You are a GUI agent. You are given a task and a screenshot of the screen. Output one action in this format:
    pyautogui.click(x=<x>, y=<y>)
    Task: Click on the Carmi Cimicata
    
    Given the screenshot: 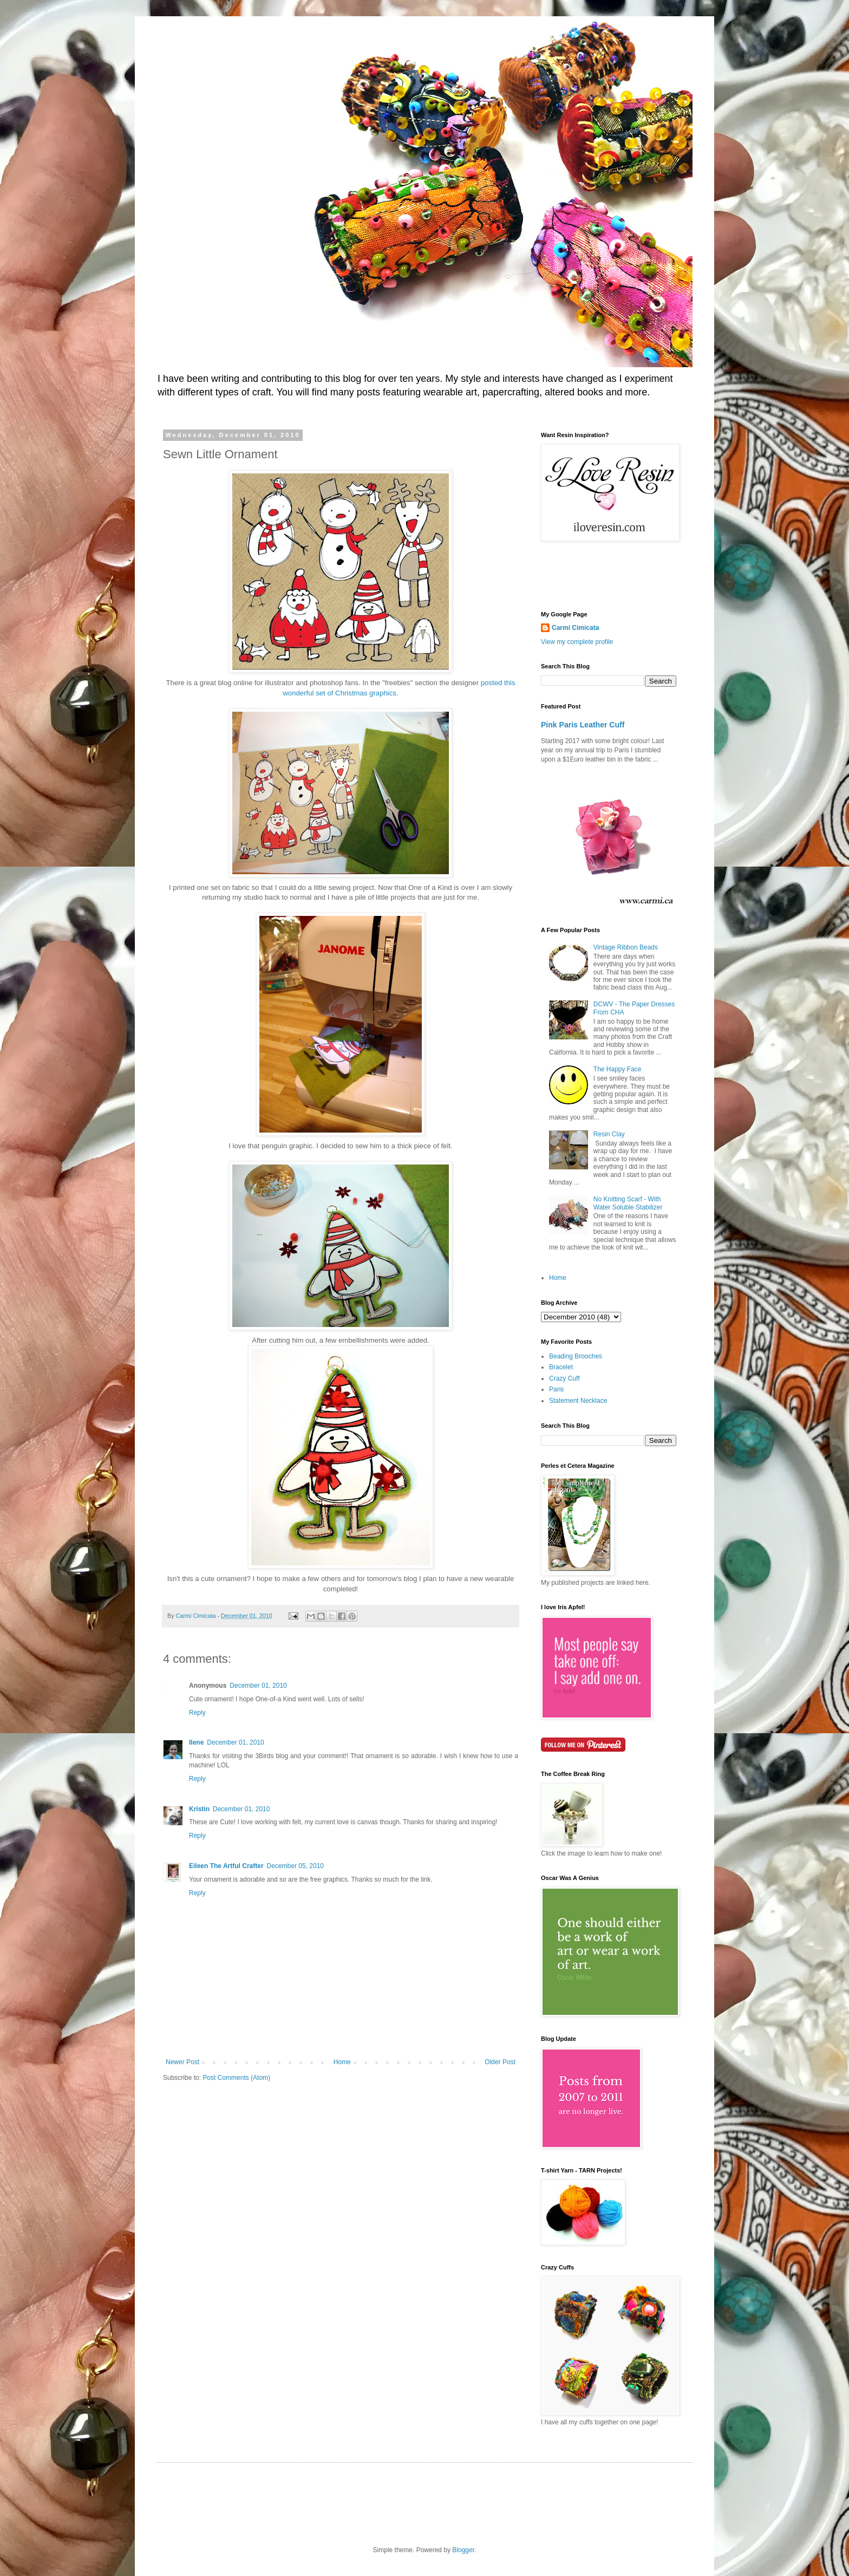 What is the action you would take?
    pyautogui.click(x=575, y=628)
    